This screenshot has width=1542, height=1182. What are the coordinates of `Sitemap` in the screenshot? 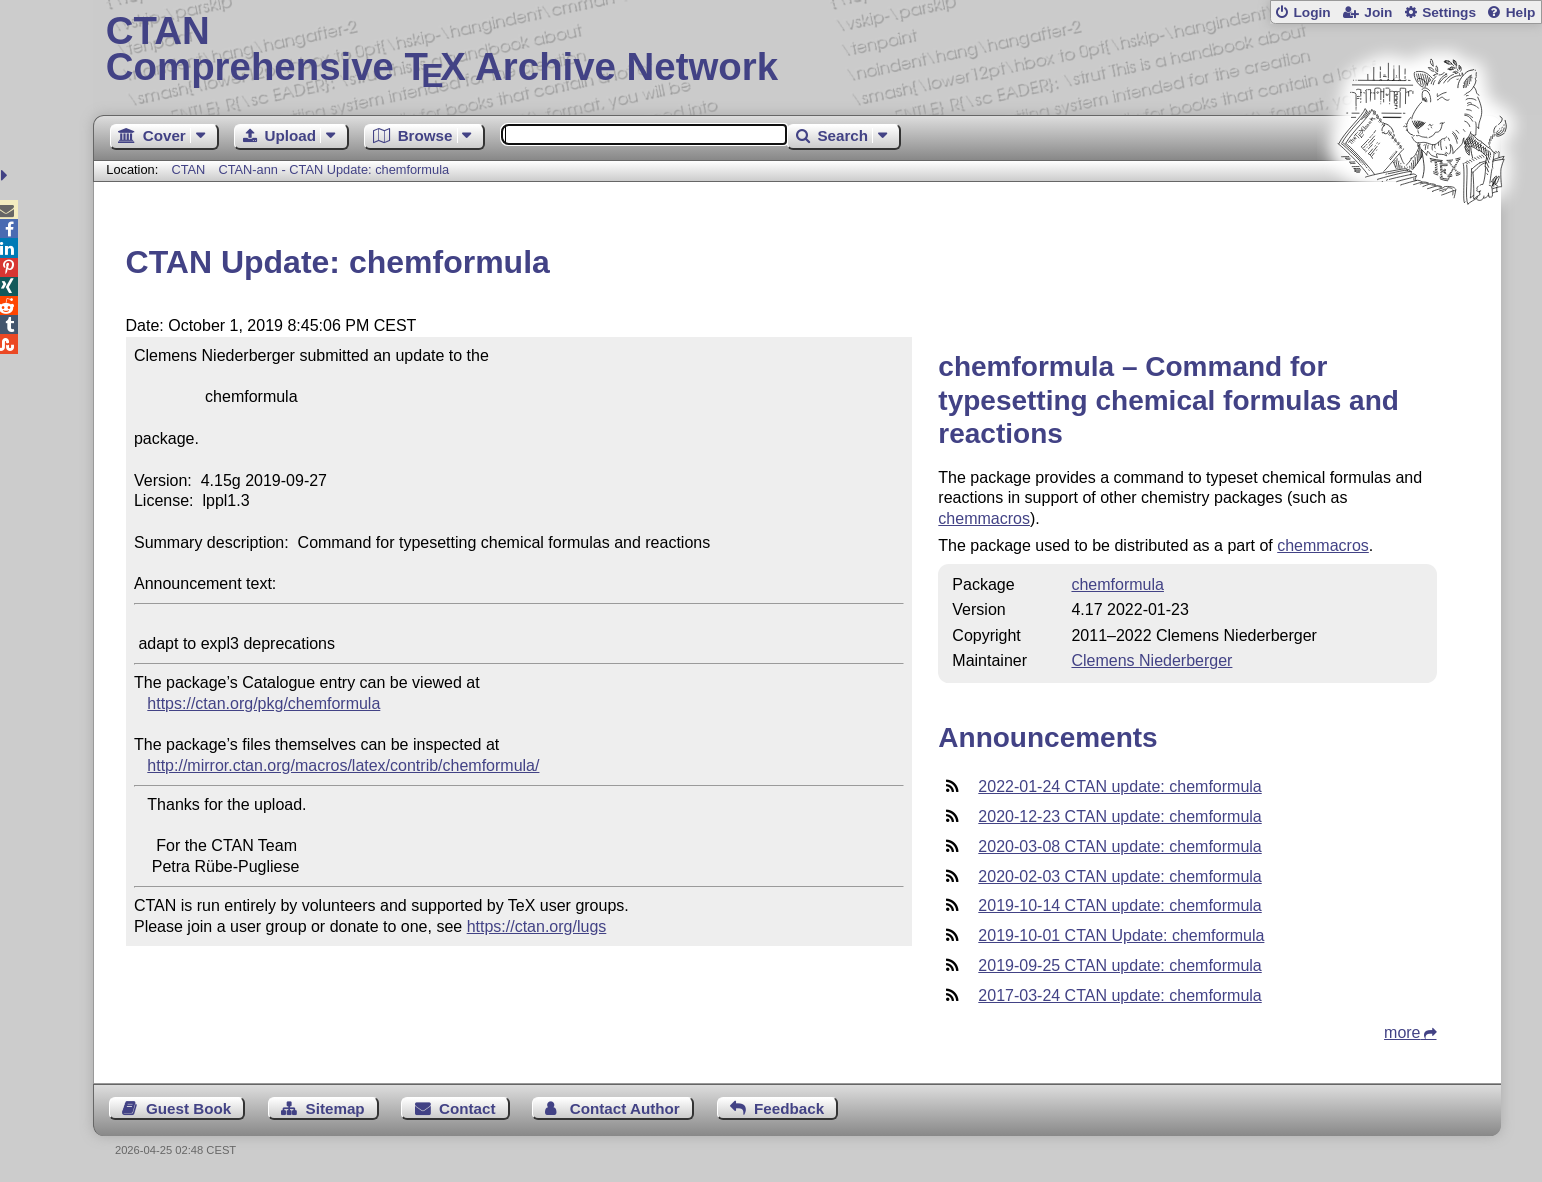 It's located at (335, 1108).